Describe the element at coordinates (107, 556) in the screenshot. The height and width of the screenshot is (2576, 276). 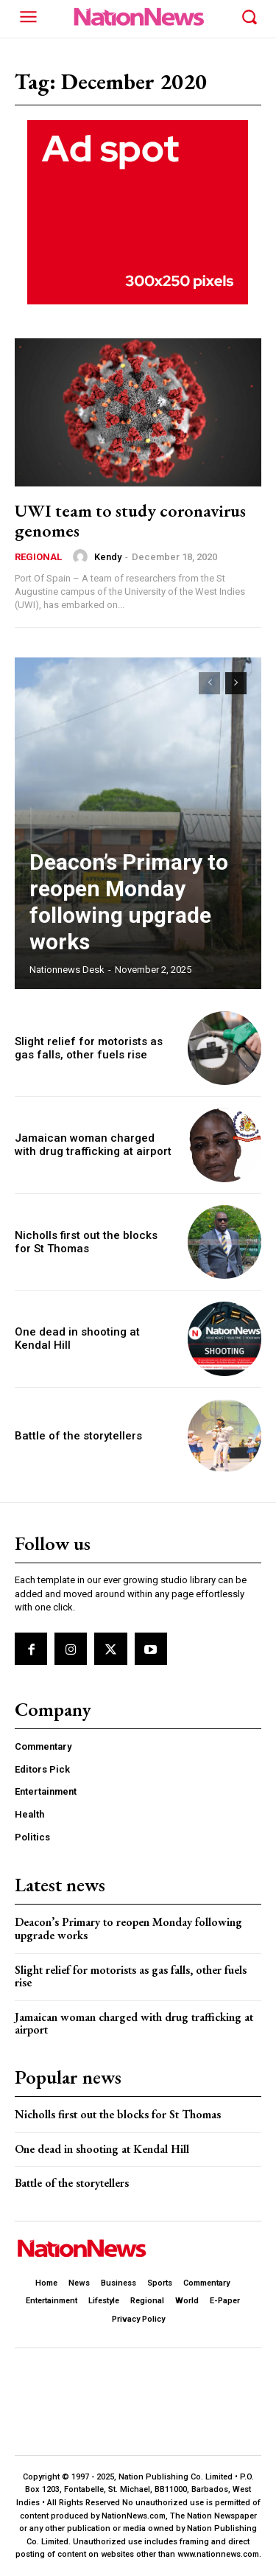
I see `Kendy` at that location.